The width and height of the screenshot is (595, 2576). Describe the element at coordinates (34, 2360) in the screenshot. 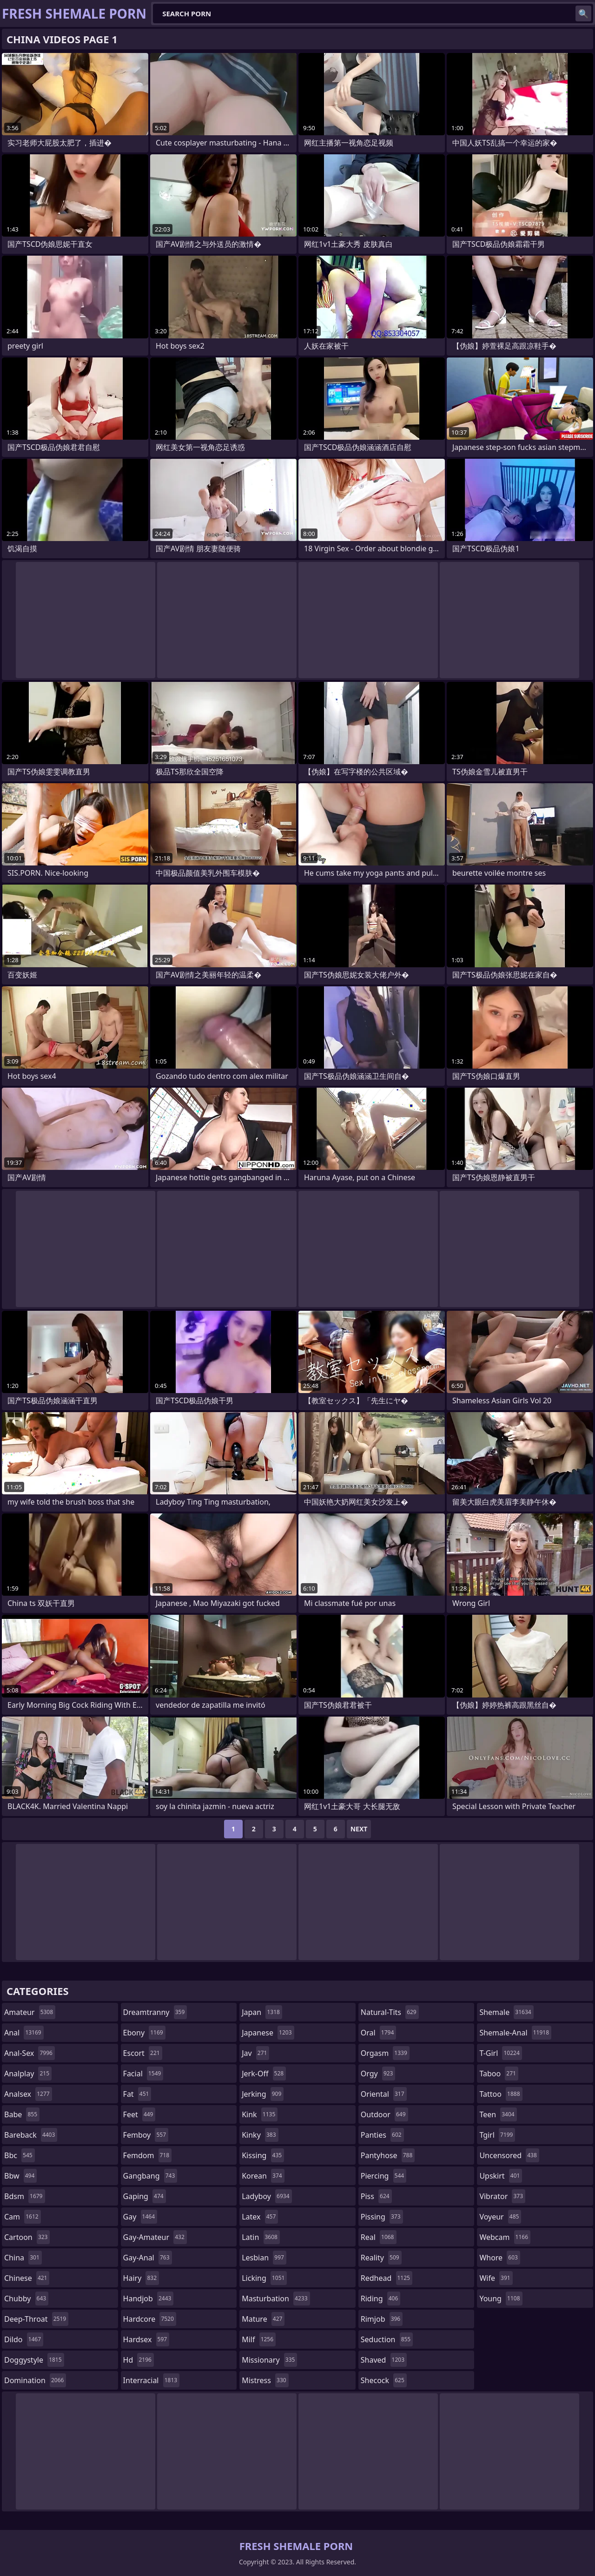

I see `doggystyle` at that location.